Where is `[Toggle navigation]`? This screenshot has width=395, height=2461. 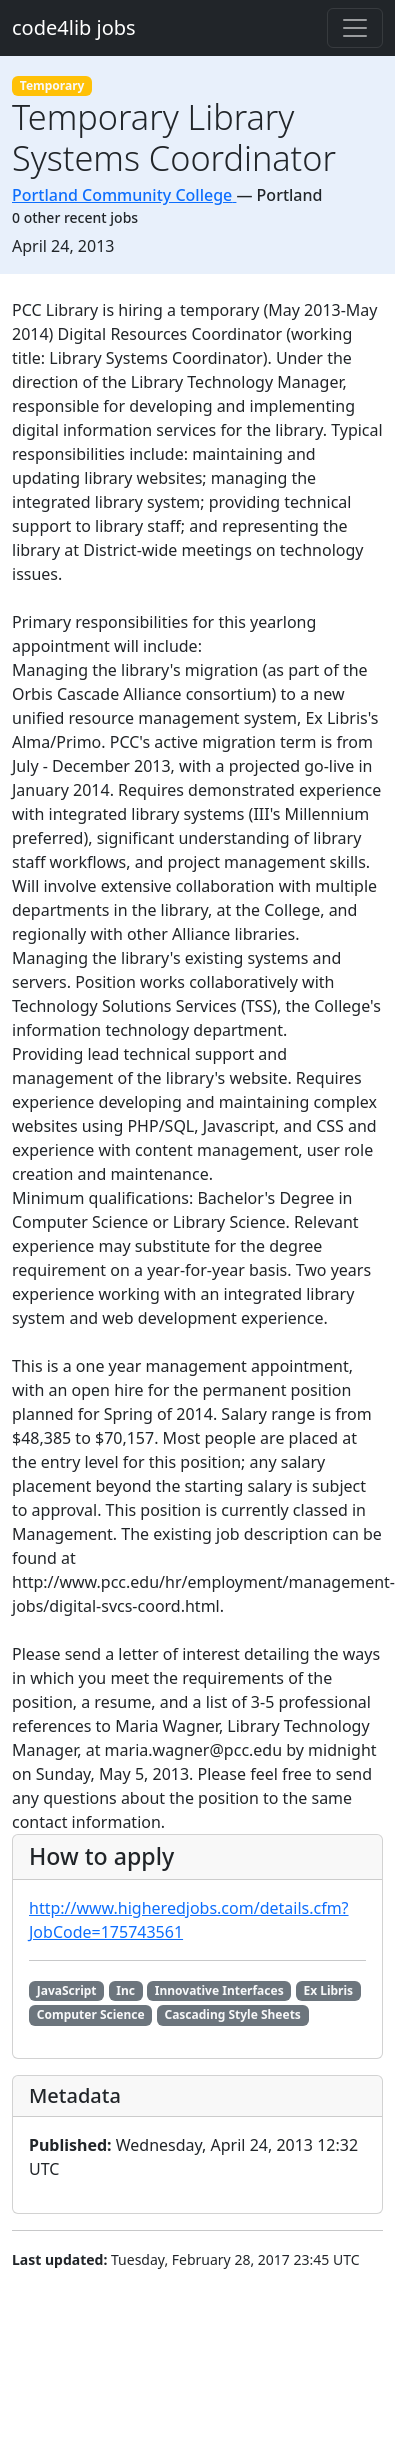 [Toggle navigation] is located at coordinates (355, 28).